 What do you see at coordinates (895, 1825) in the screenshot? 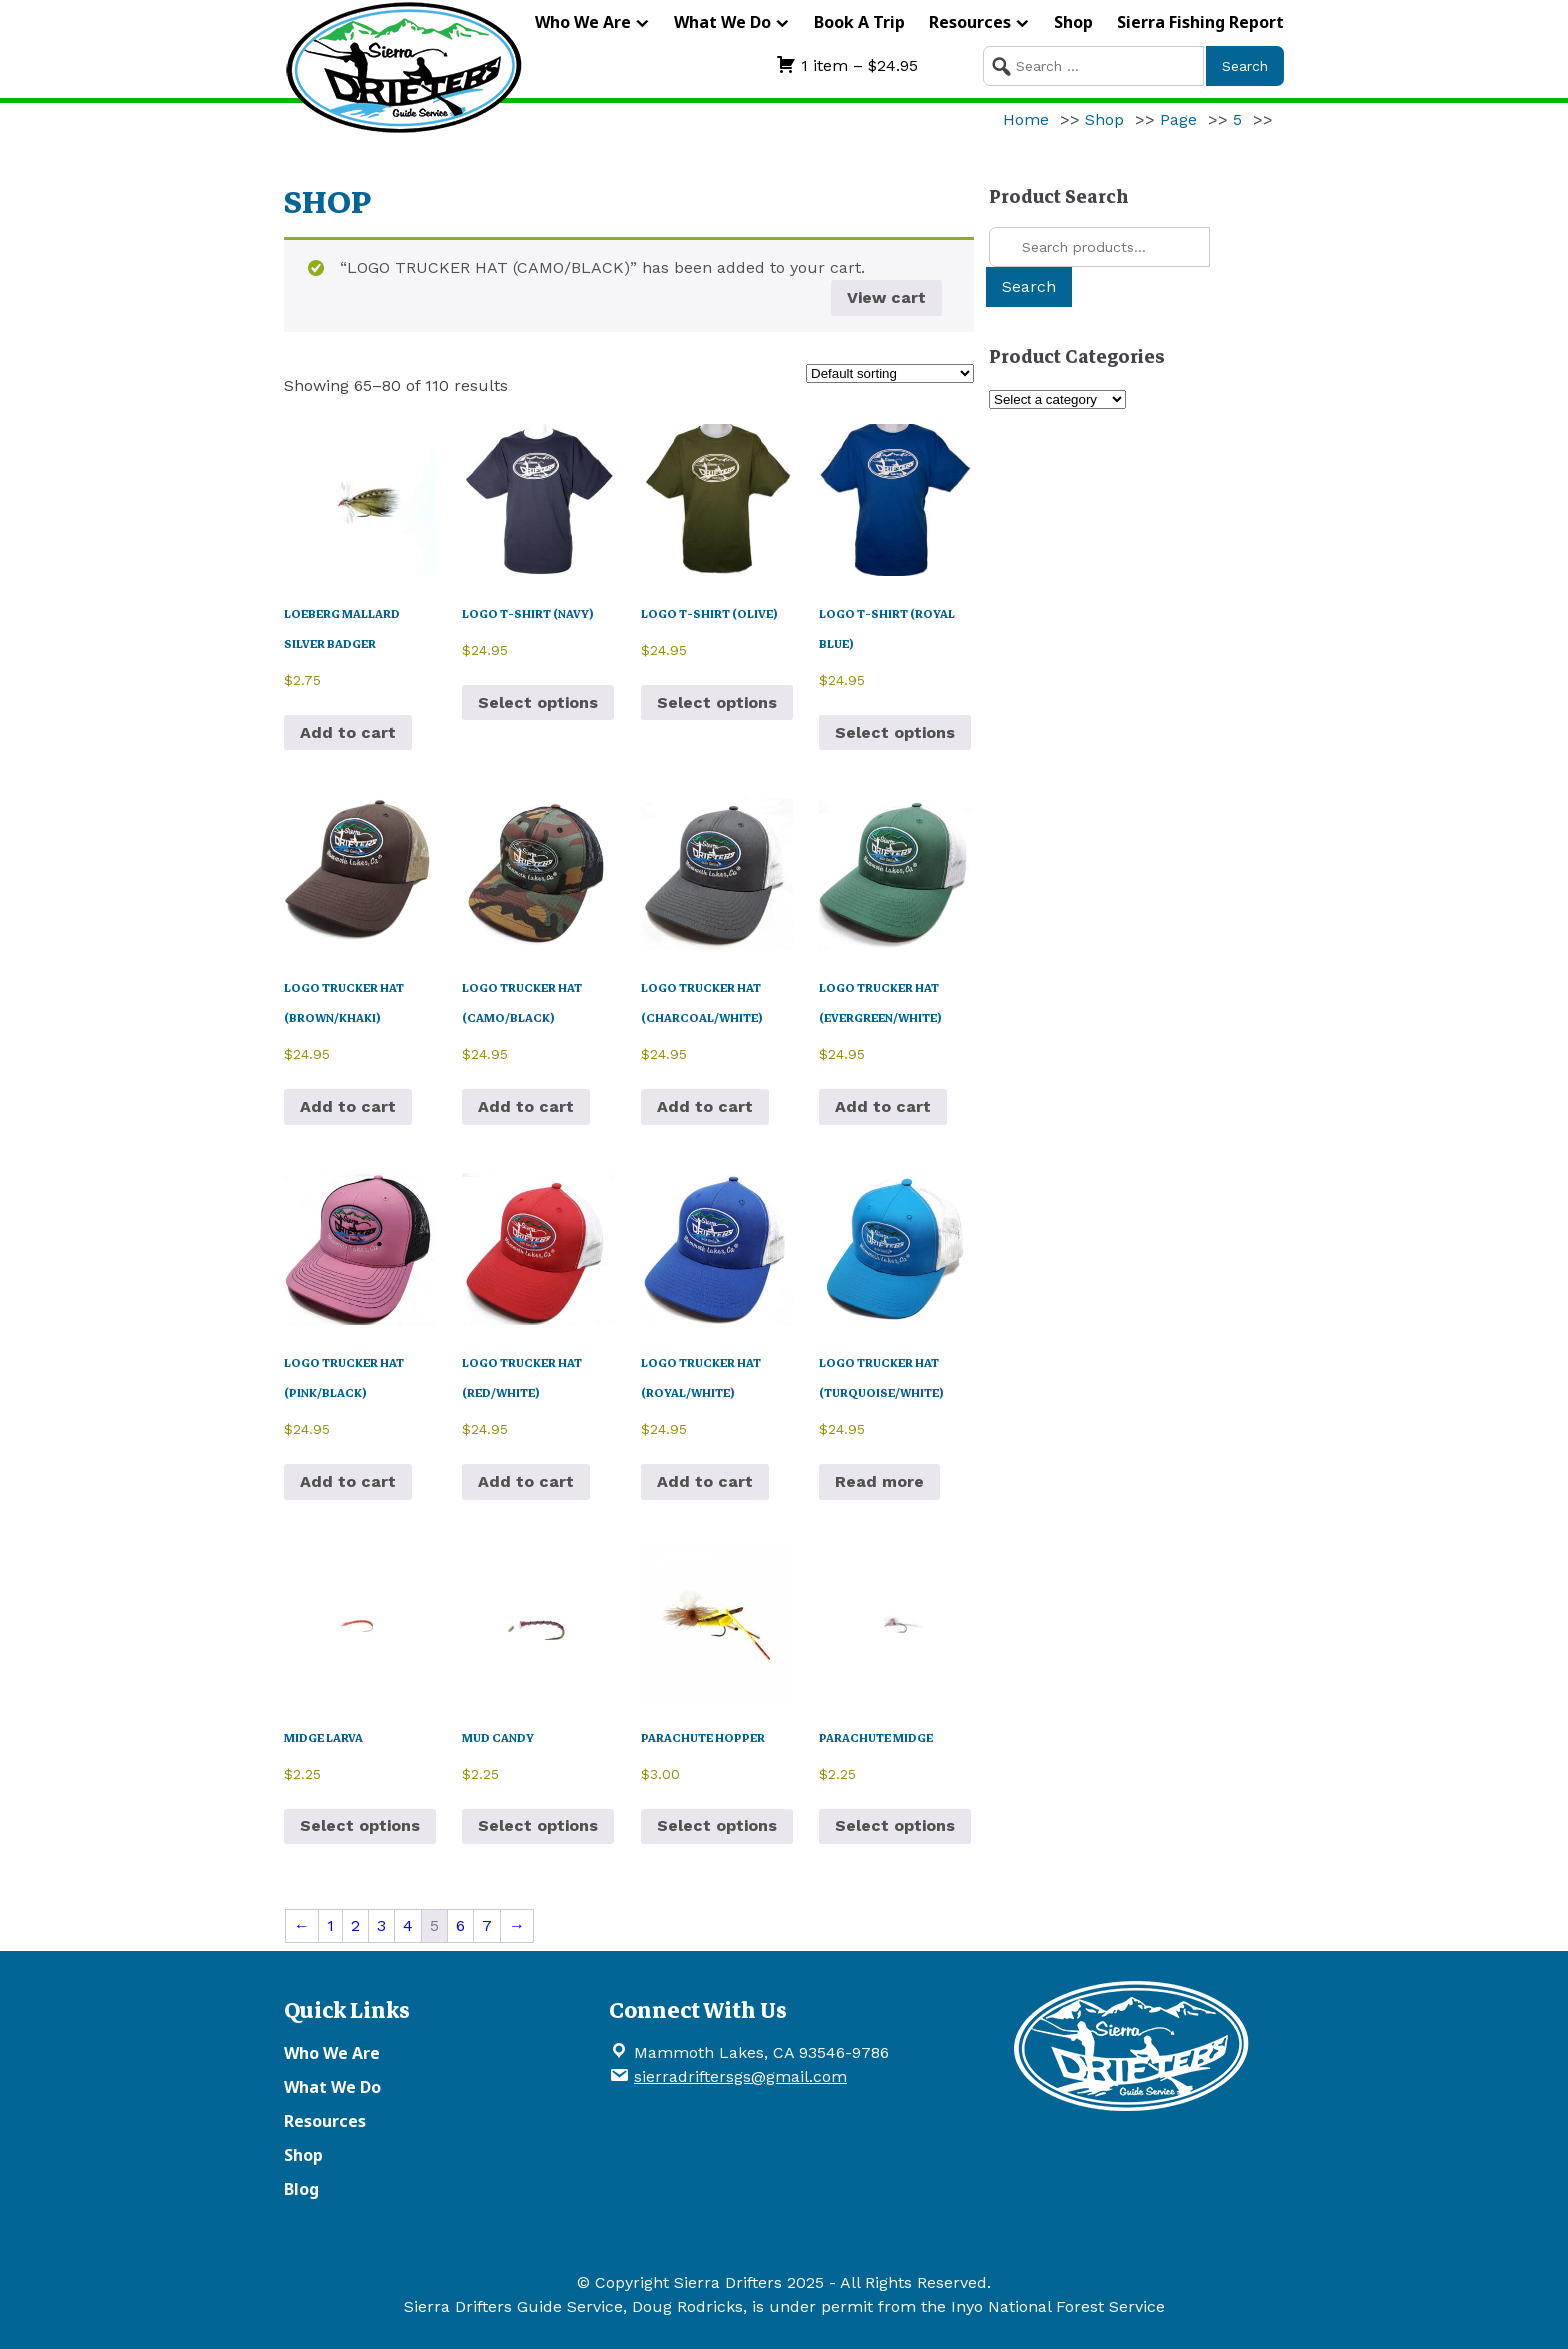
I see `Select options [Select options for “PARACHUTE MIDGE”]` at bounding box center [895, 1825].